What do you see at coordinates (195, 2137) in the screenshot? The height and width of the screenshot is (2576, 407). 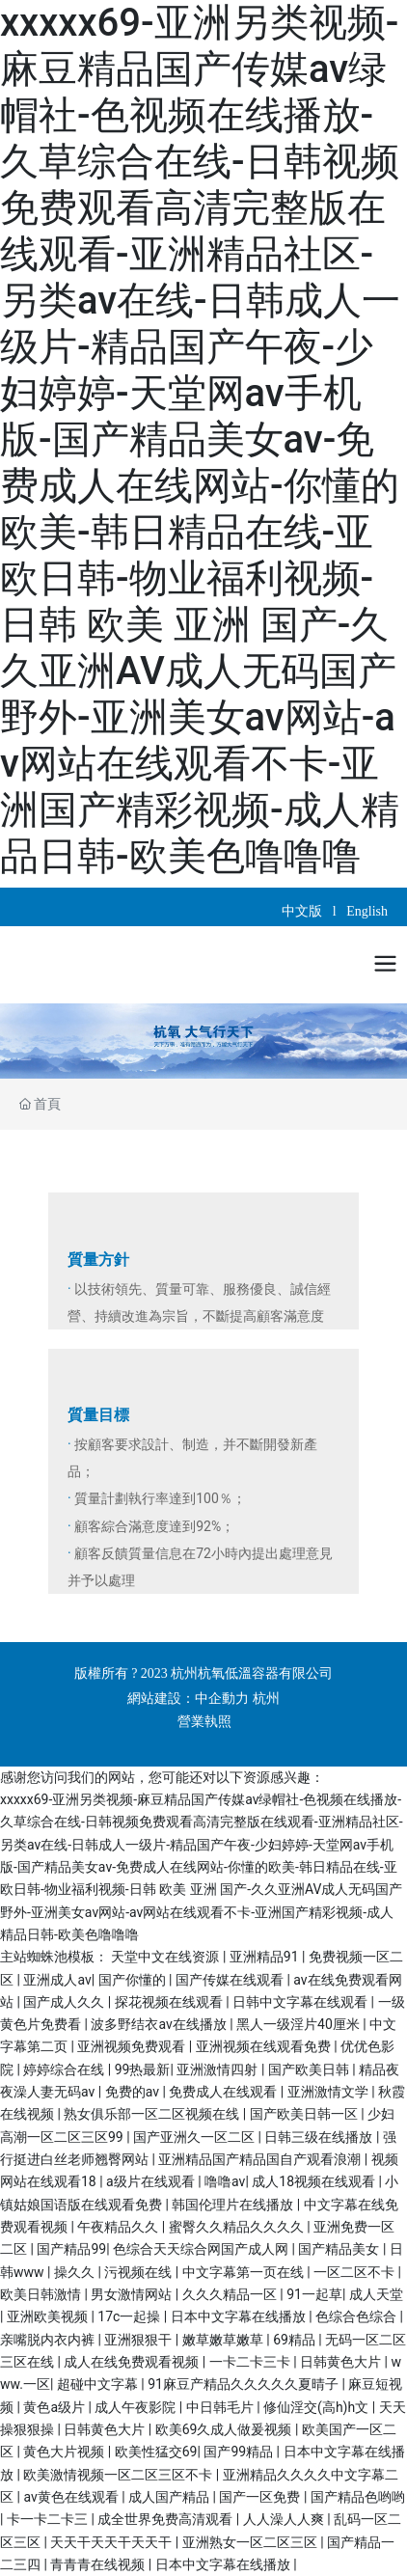 I see `国产亚洲久一区二区` at bounding box center [195, 2137].